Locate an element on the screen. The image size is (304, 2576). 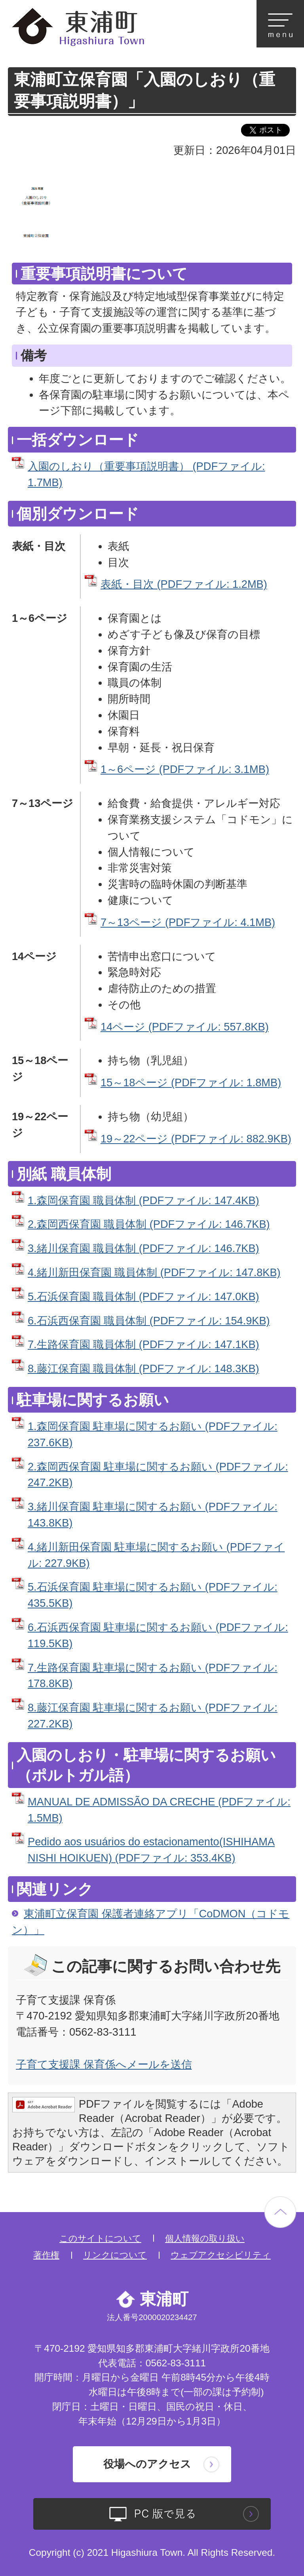
8.藤江保育園 駐車場に関するお願い (PDFファイル: 227.2KB) is located at coordinates (152, 1715).